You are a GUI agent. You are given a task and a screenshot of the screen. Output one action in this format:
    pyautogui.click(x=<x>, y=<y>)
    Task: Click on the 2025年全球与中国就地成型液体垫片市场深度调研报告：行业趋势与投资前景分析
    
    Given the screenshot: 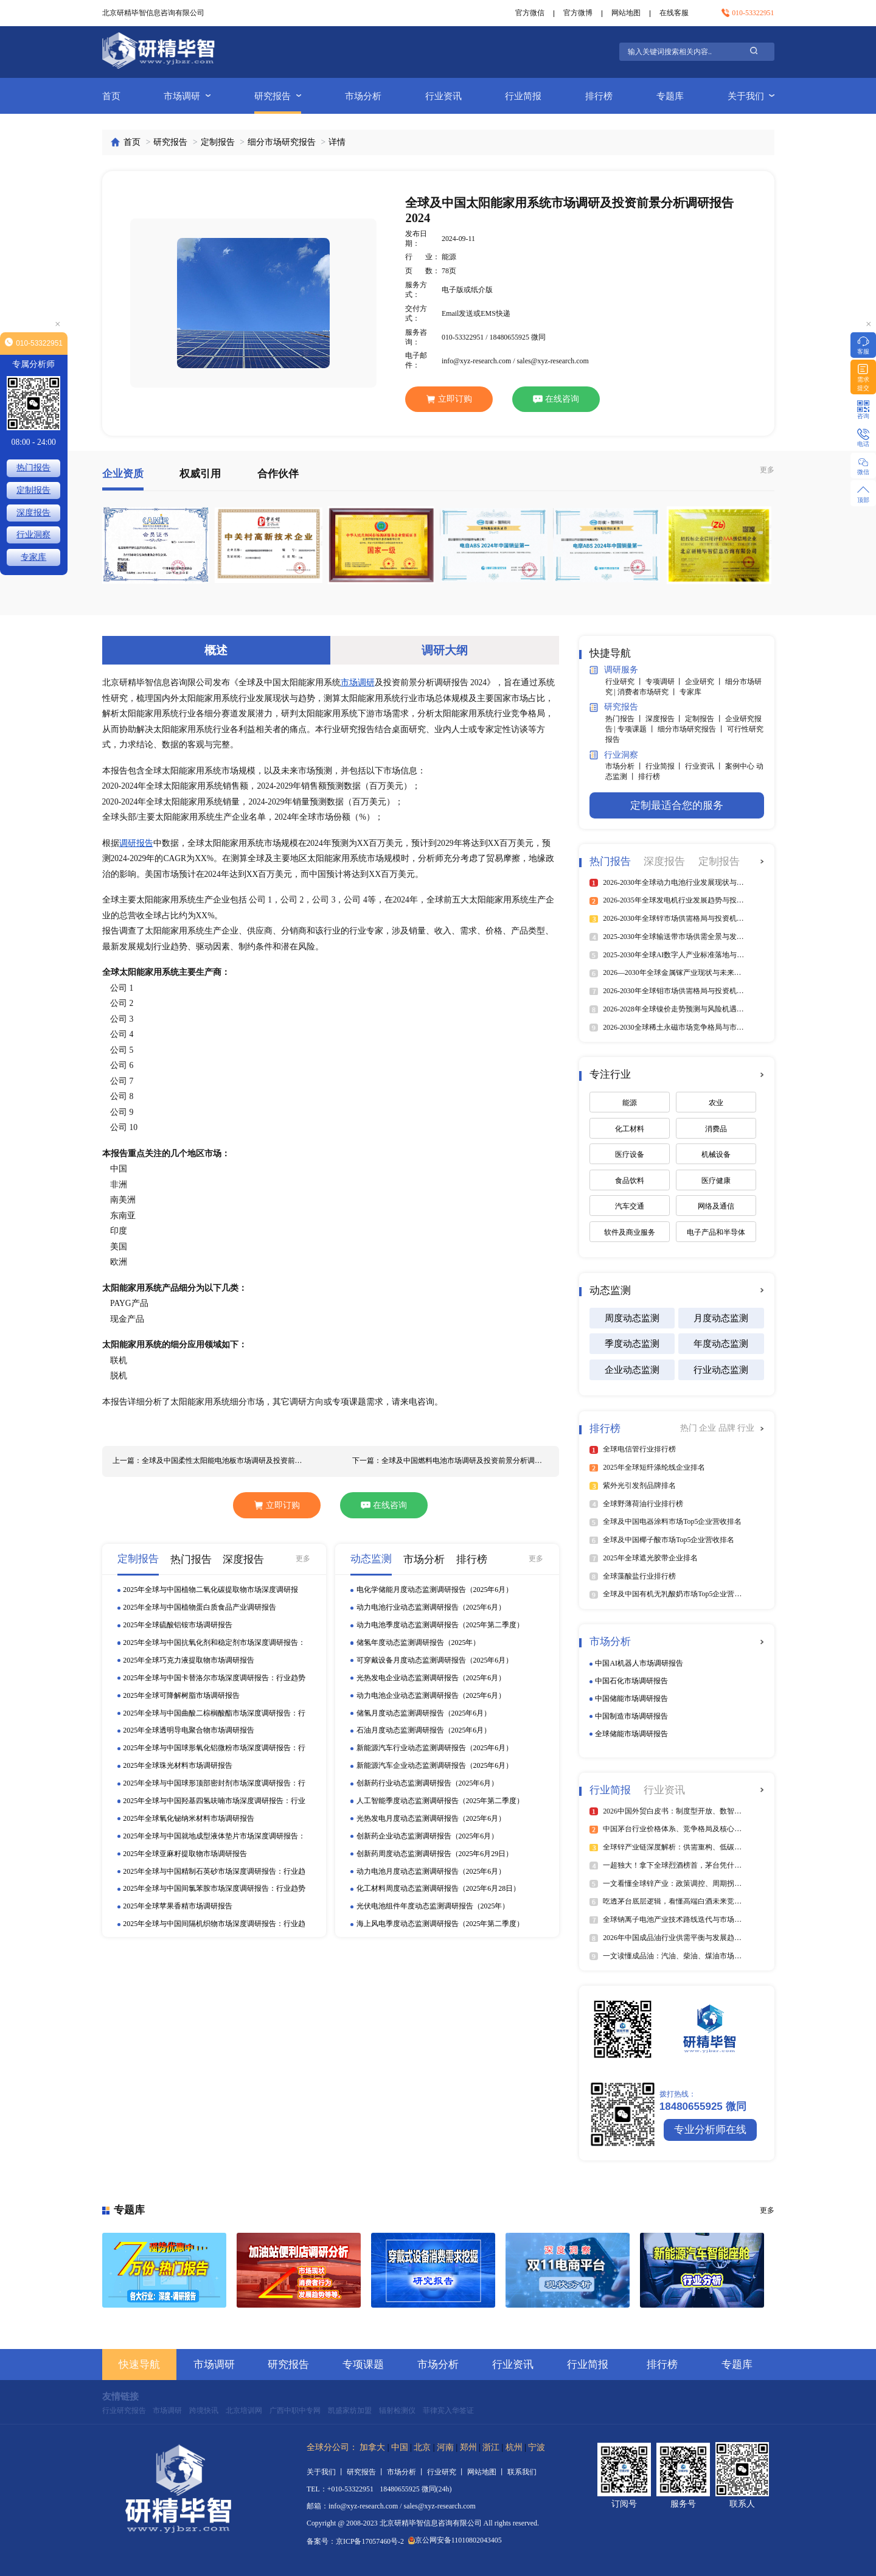 What is the action you would take?
    pyautogui.click(x=214, y=1836)
    